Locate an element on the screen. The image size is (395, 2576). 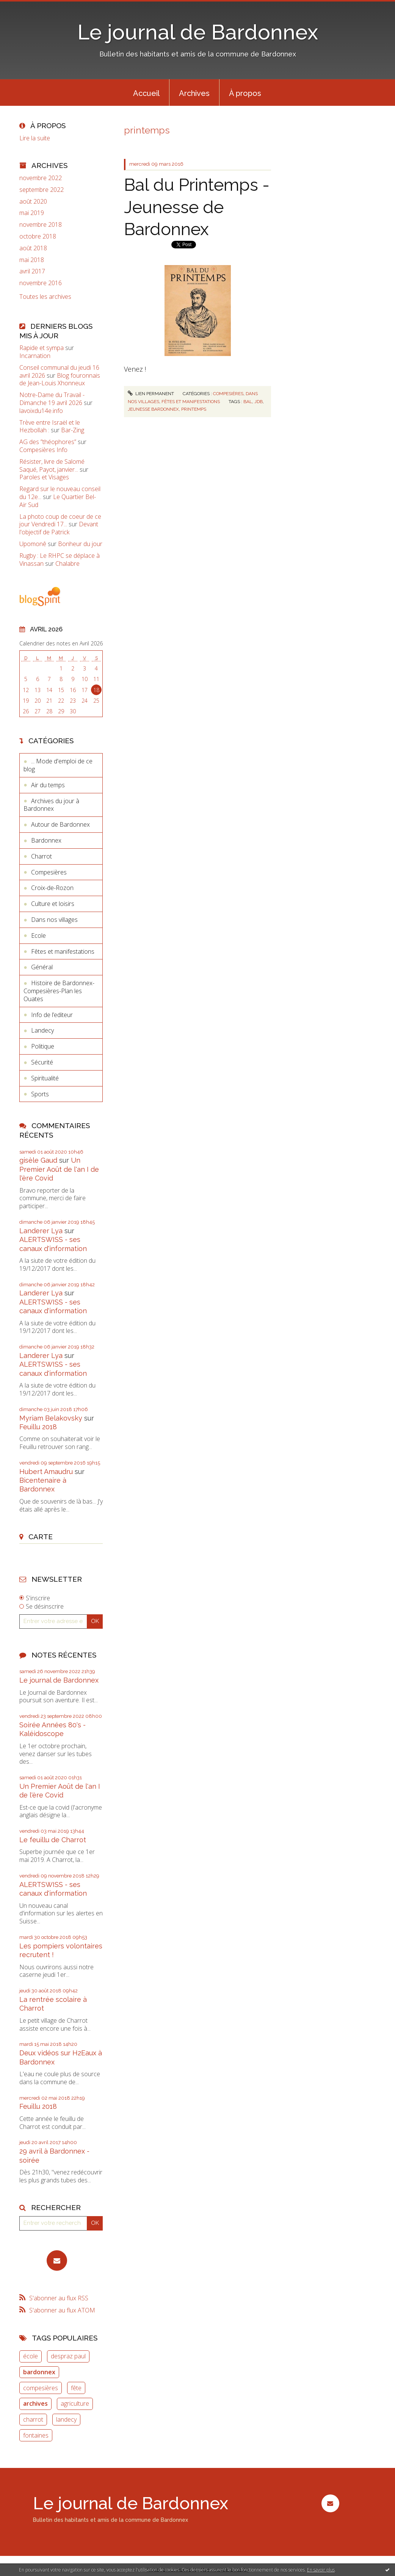
bal is located at coordinates (247, 401).